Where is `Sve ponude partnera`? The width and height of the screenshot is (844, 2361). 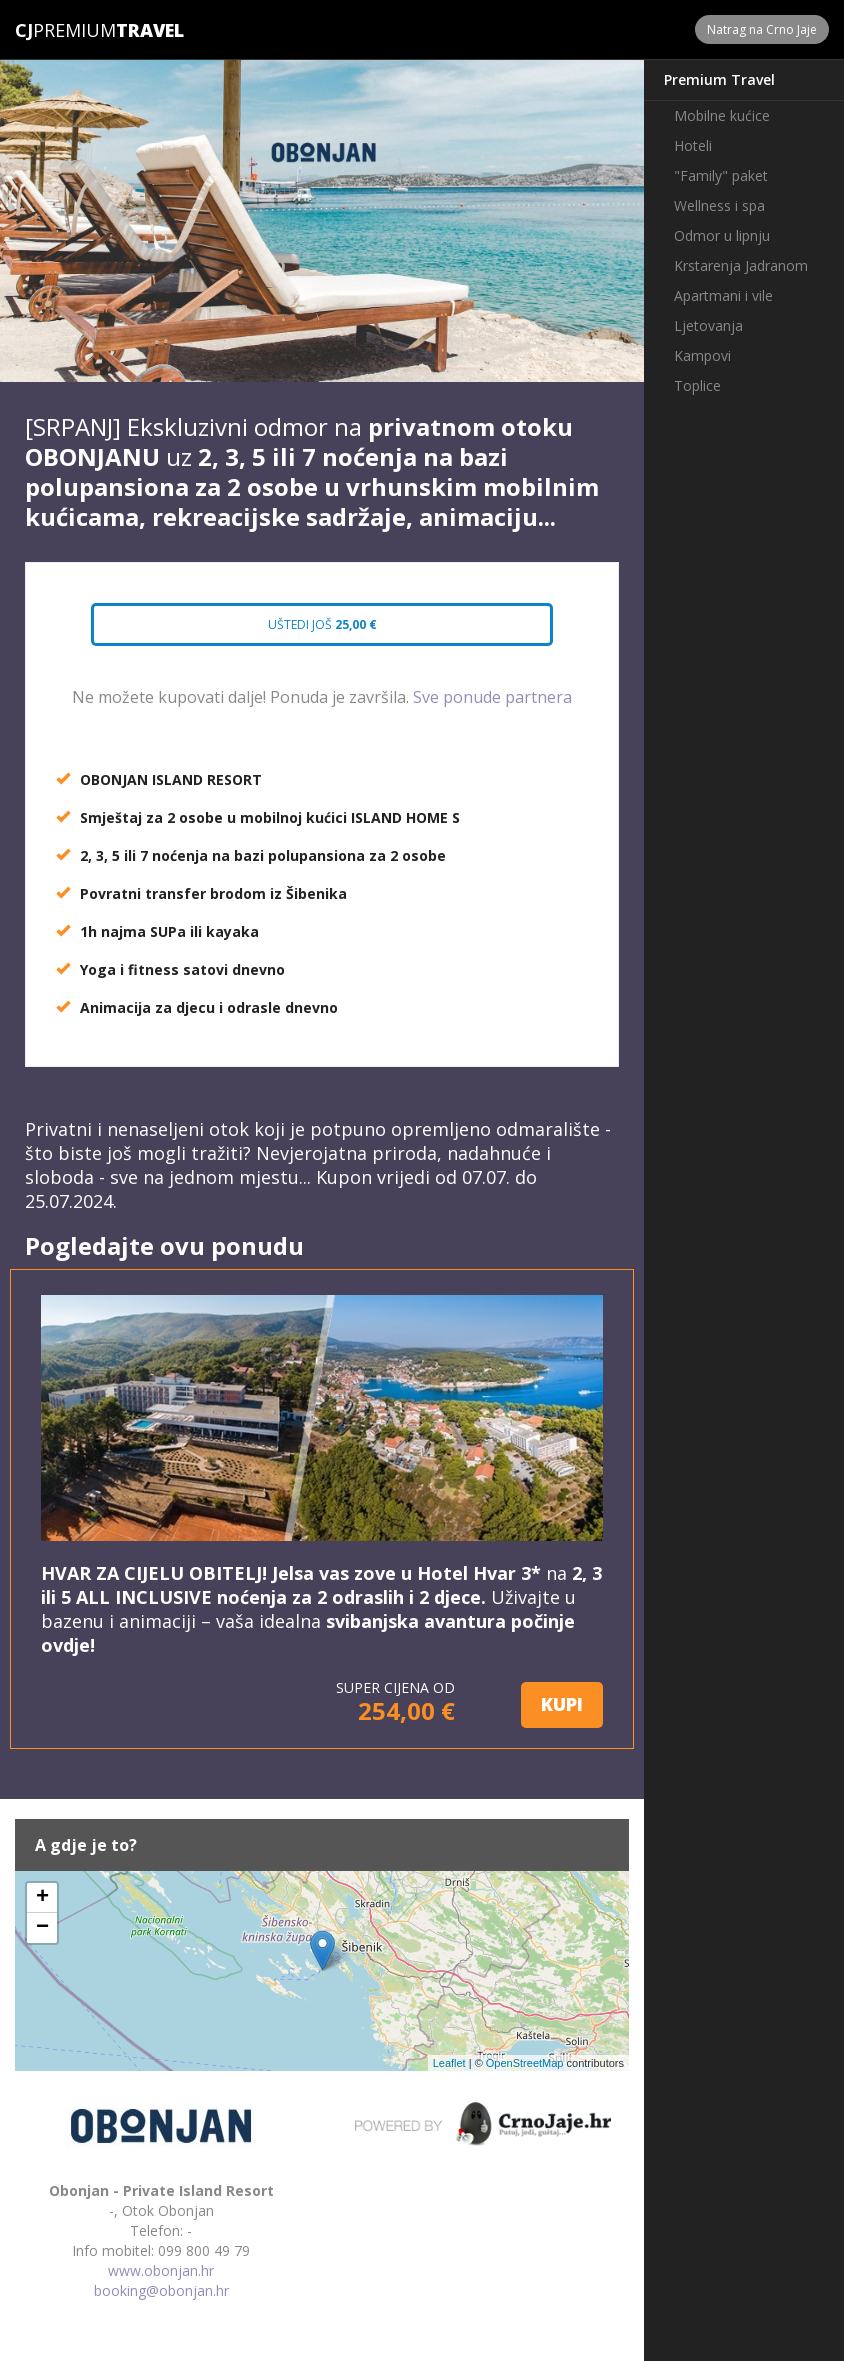 Sve ponude partnera is located at coordinates (492, 697).